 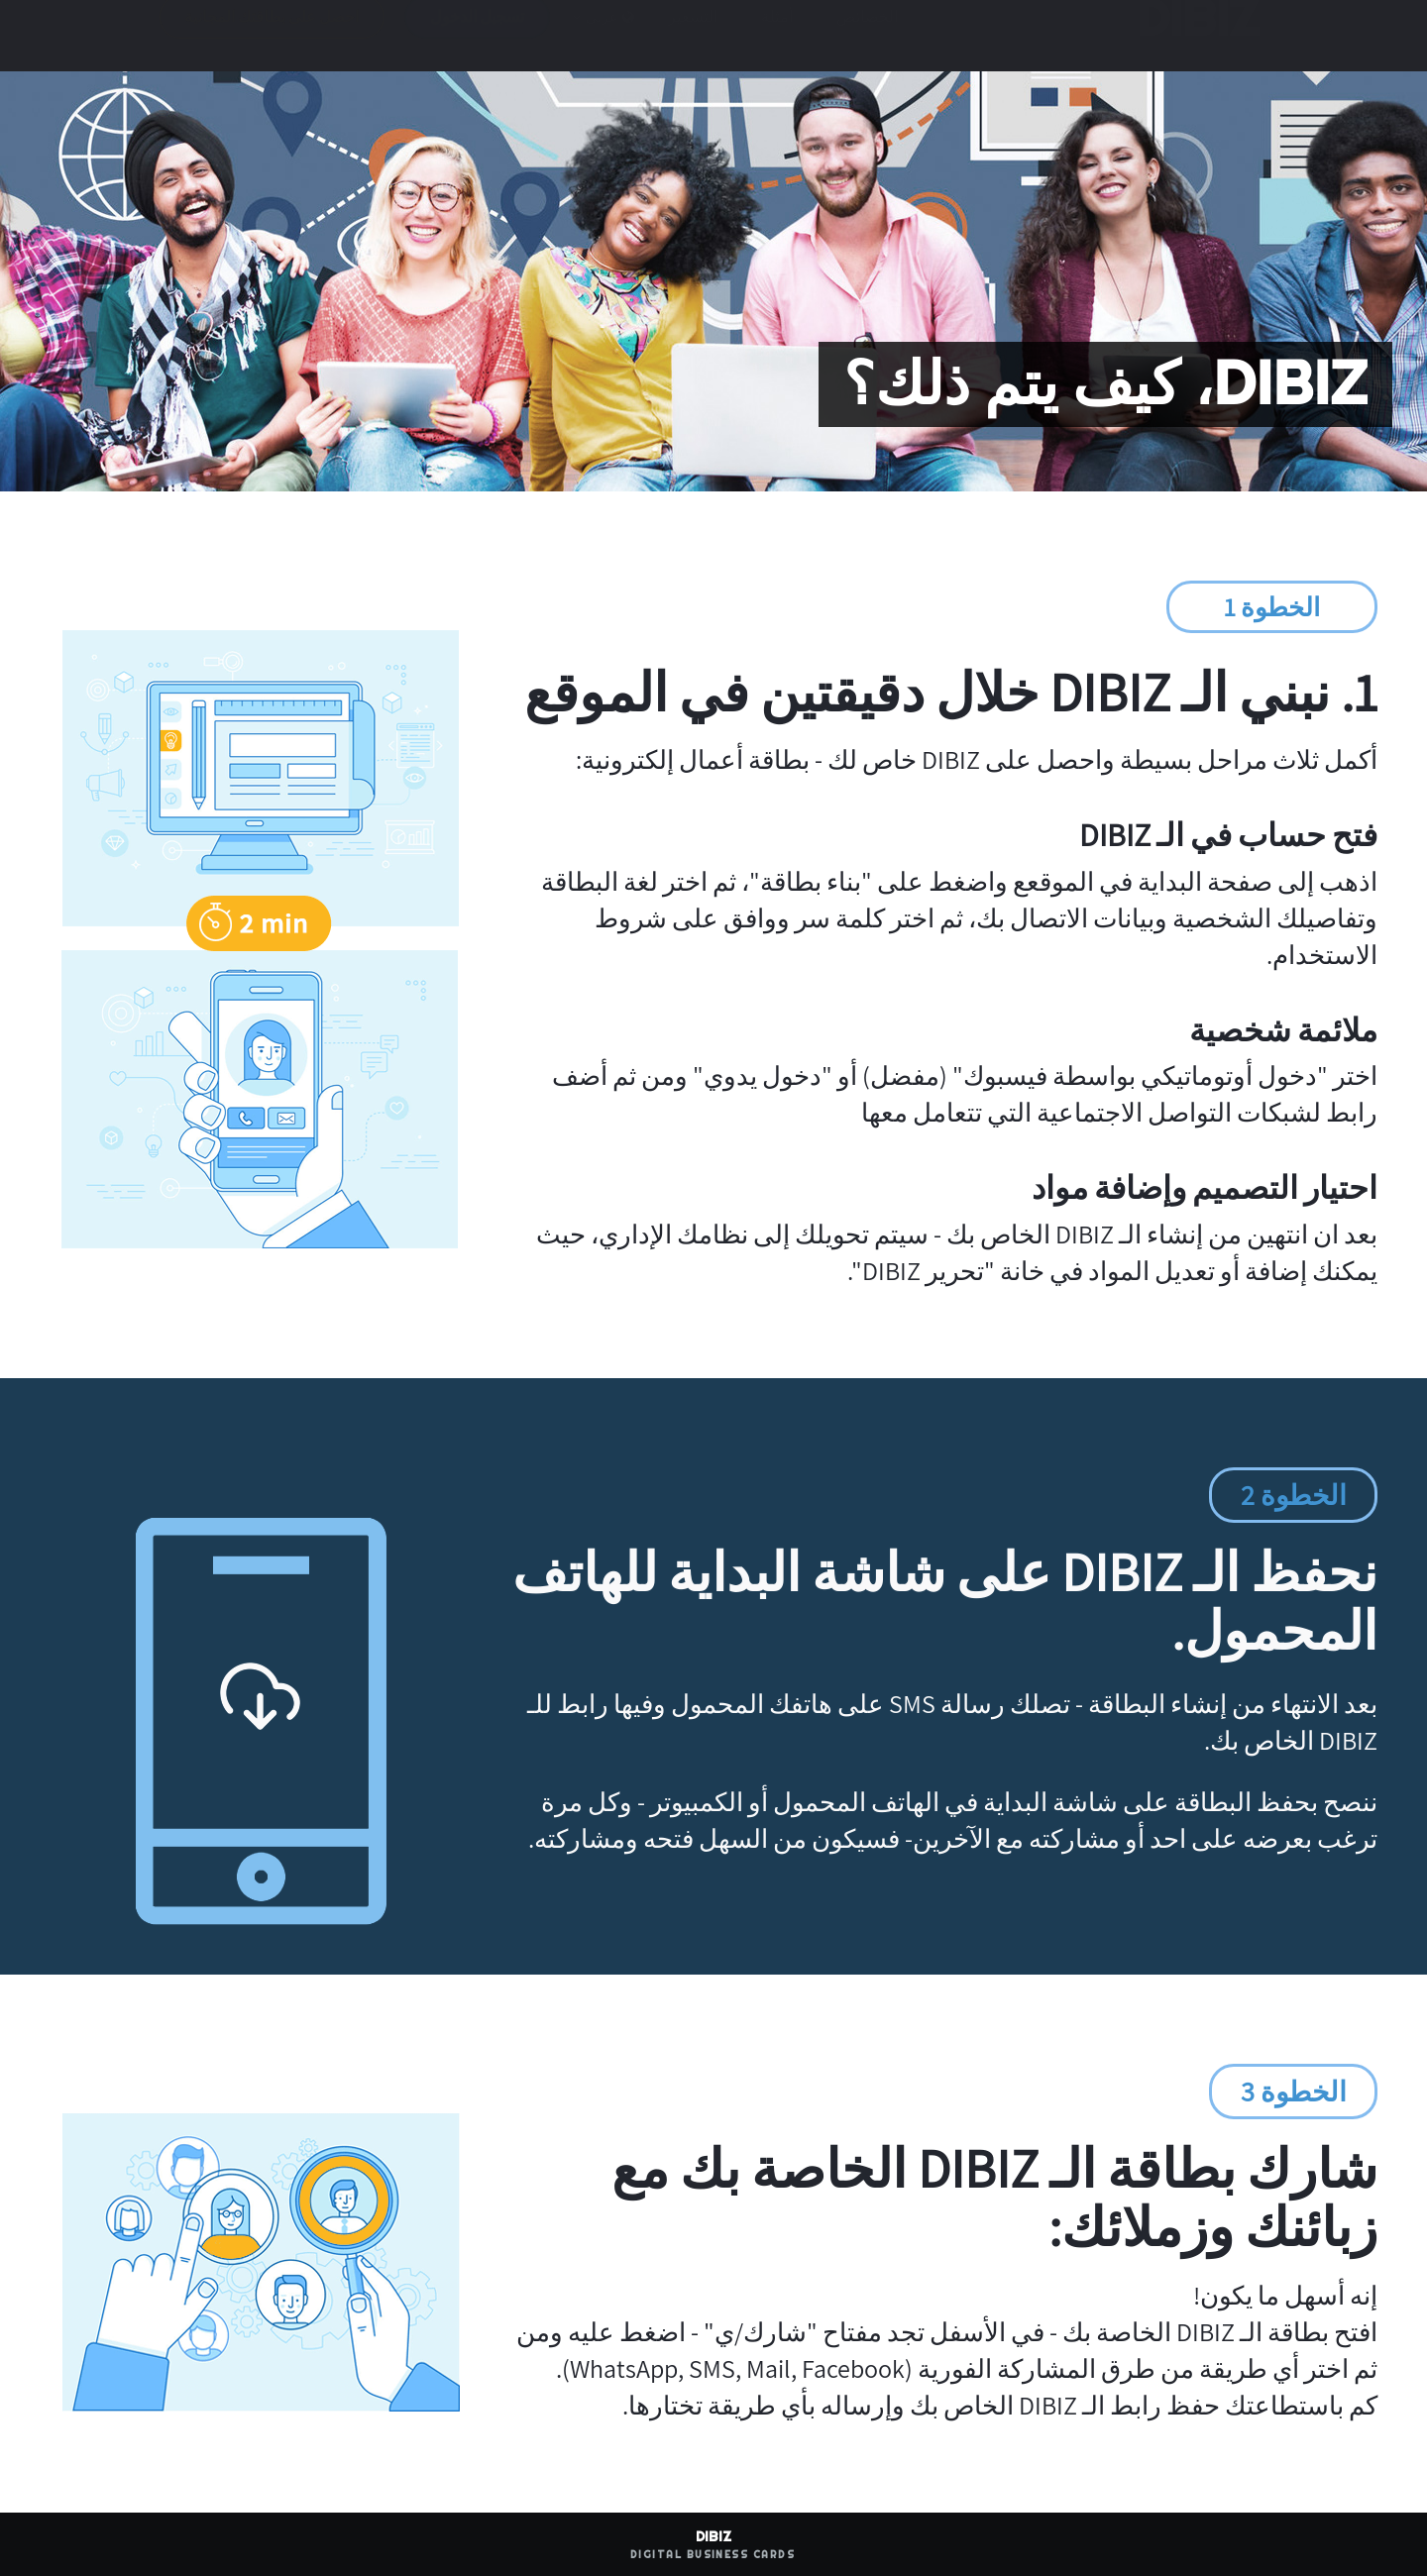 What do you see at coordinates (477, 36) in the screenshot?
I see `تسجيل الدخول` at bounding box center [477, 36].